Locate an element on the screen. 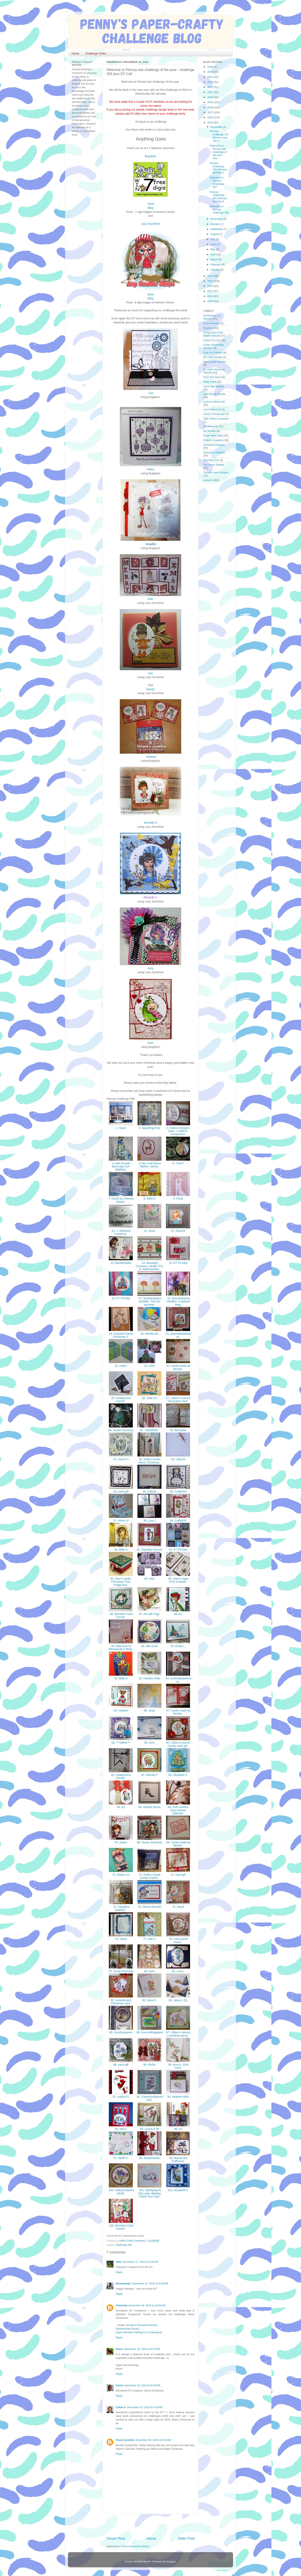 This screenshot has height=2576, width=301. 55. Leeann is located at coordinates (121, 1710).